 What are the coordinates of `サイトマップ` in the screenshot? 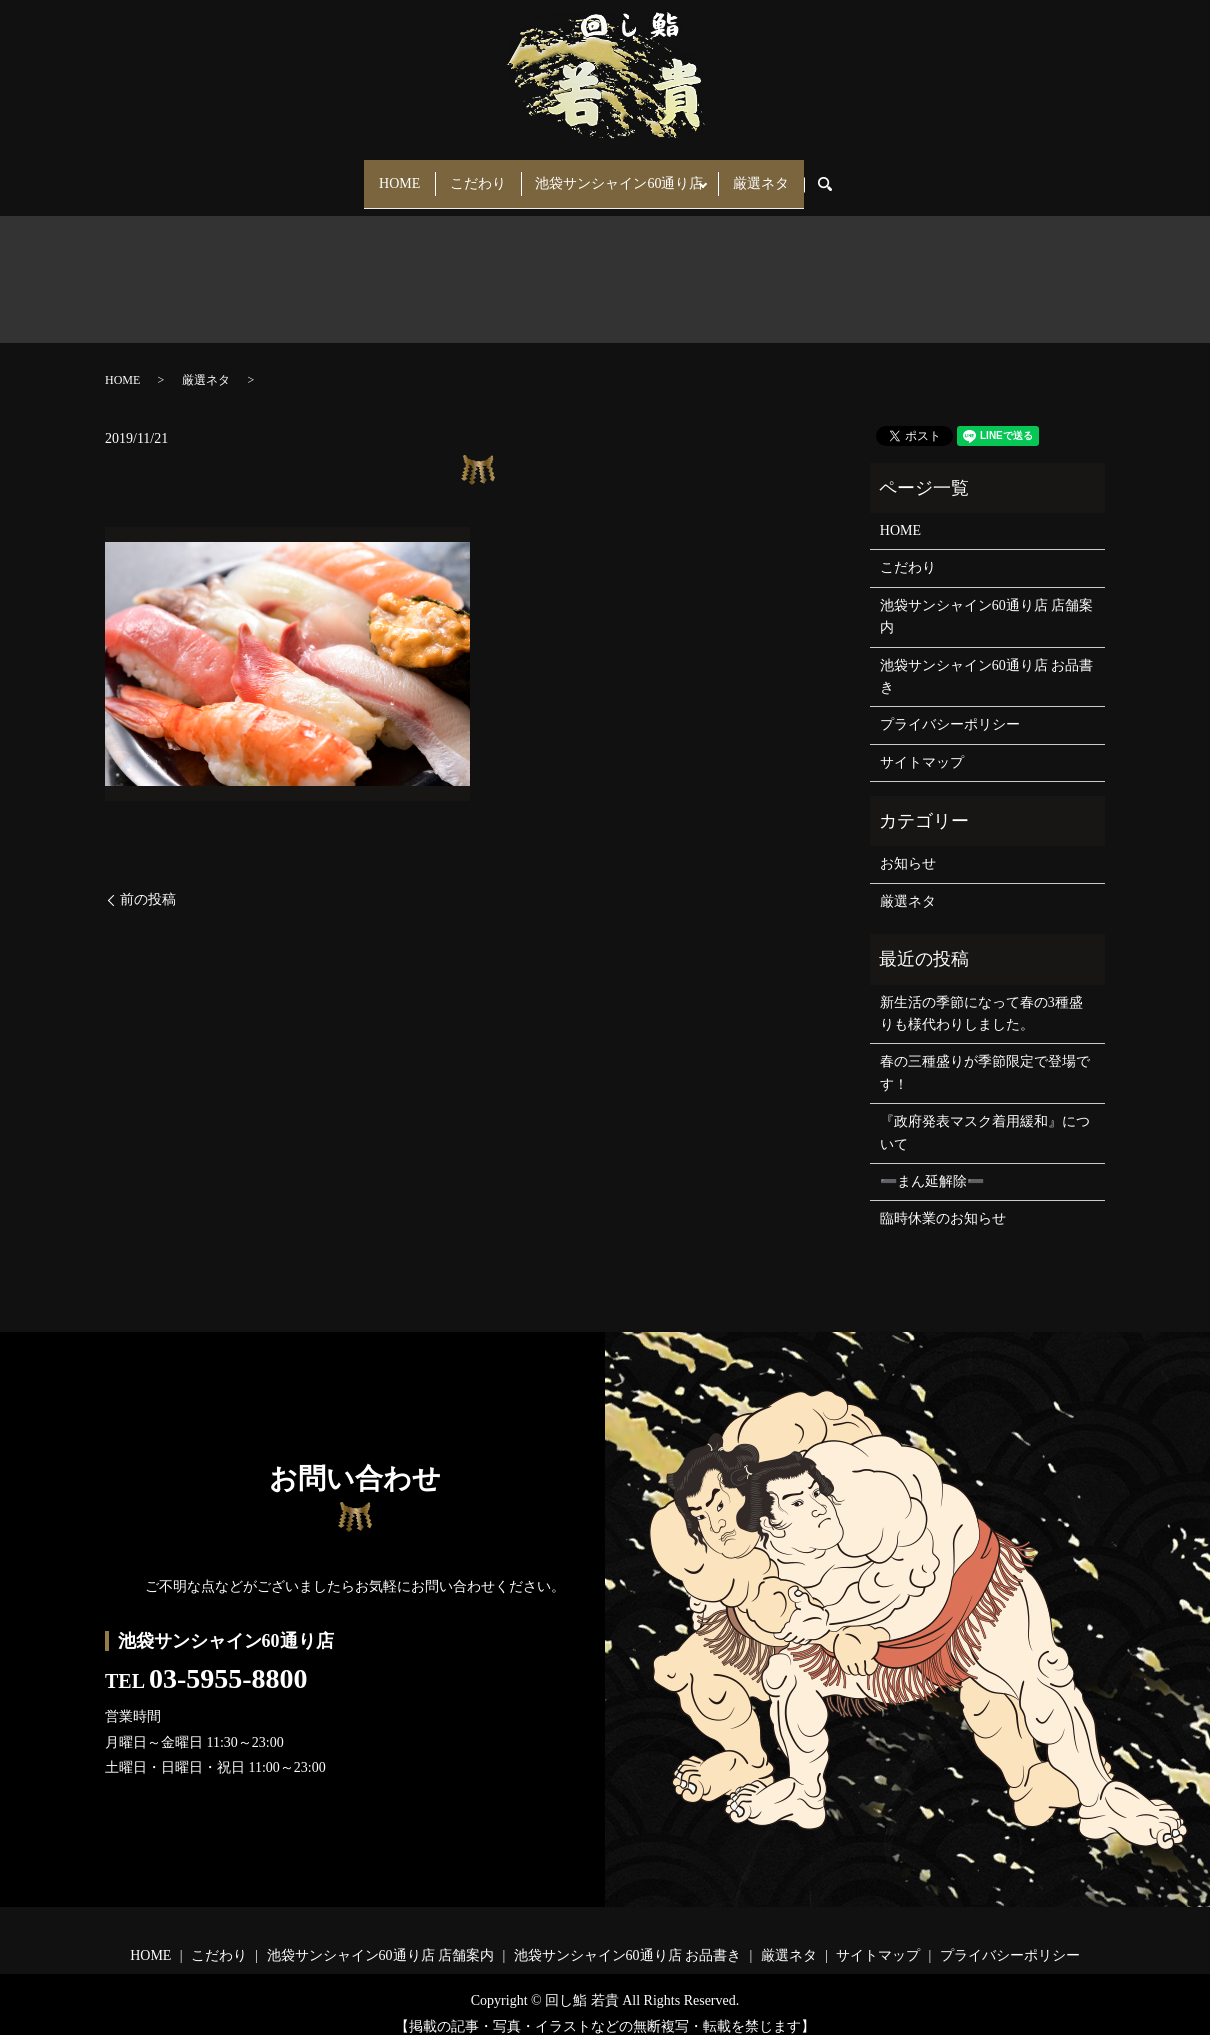 It's located at (922, 744).